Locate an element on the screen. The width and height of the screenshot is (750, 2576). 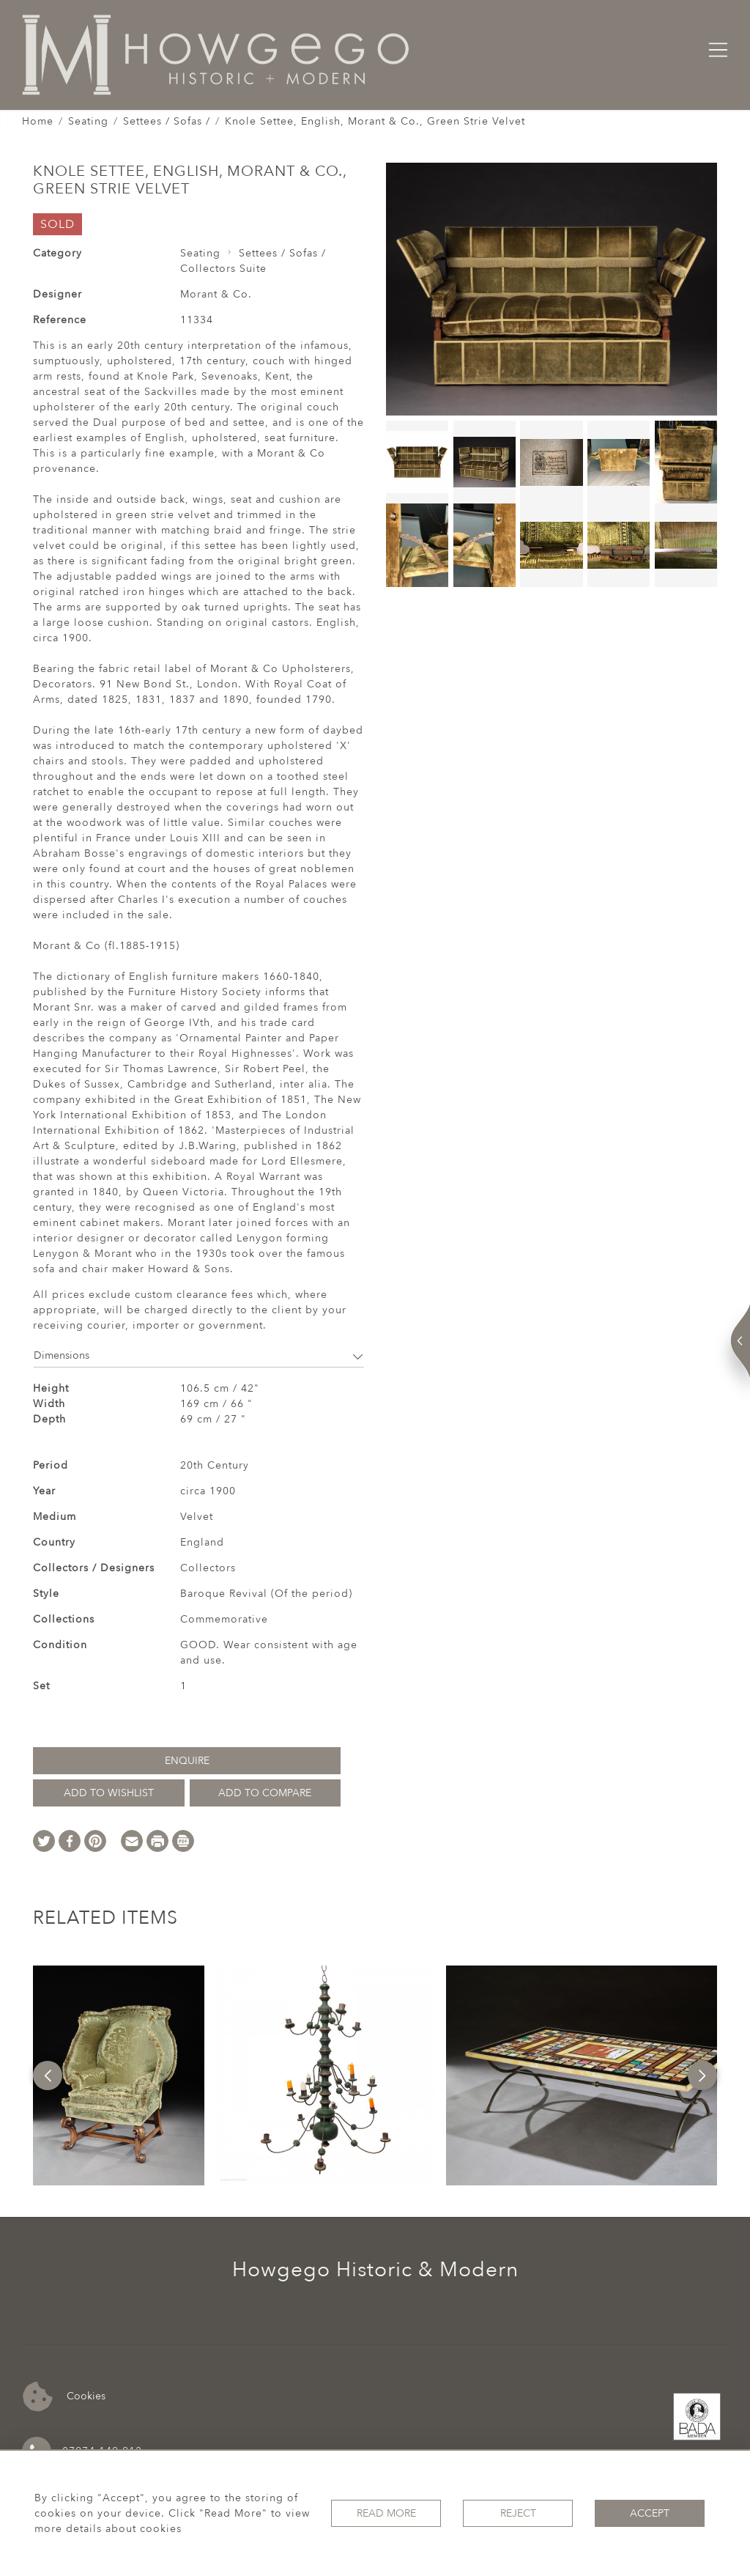
Home is located at coordinates (37, 121).